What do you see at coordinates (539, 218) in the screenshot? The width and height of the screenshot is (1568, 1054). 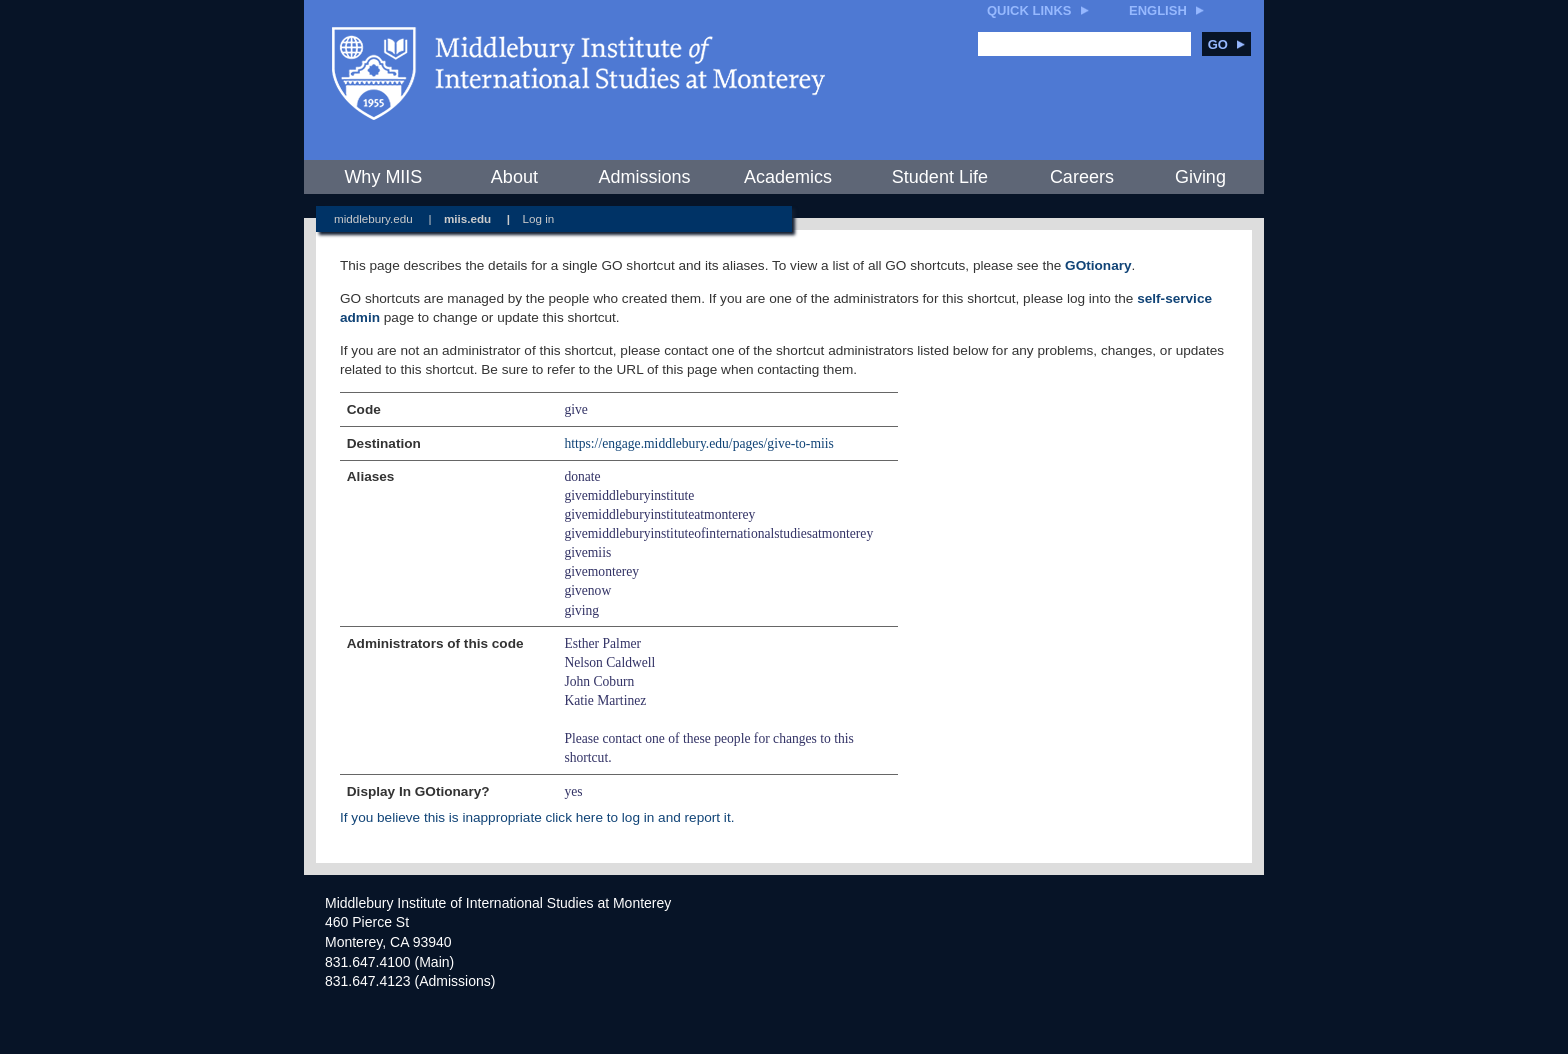 I see `Log in` at bounding box center [539, 218].